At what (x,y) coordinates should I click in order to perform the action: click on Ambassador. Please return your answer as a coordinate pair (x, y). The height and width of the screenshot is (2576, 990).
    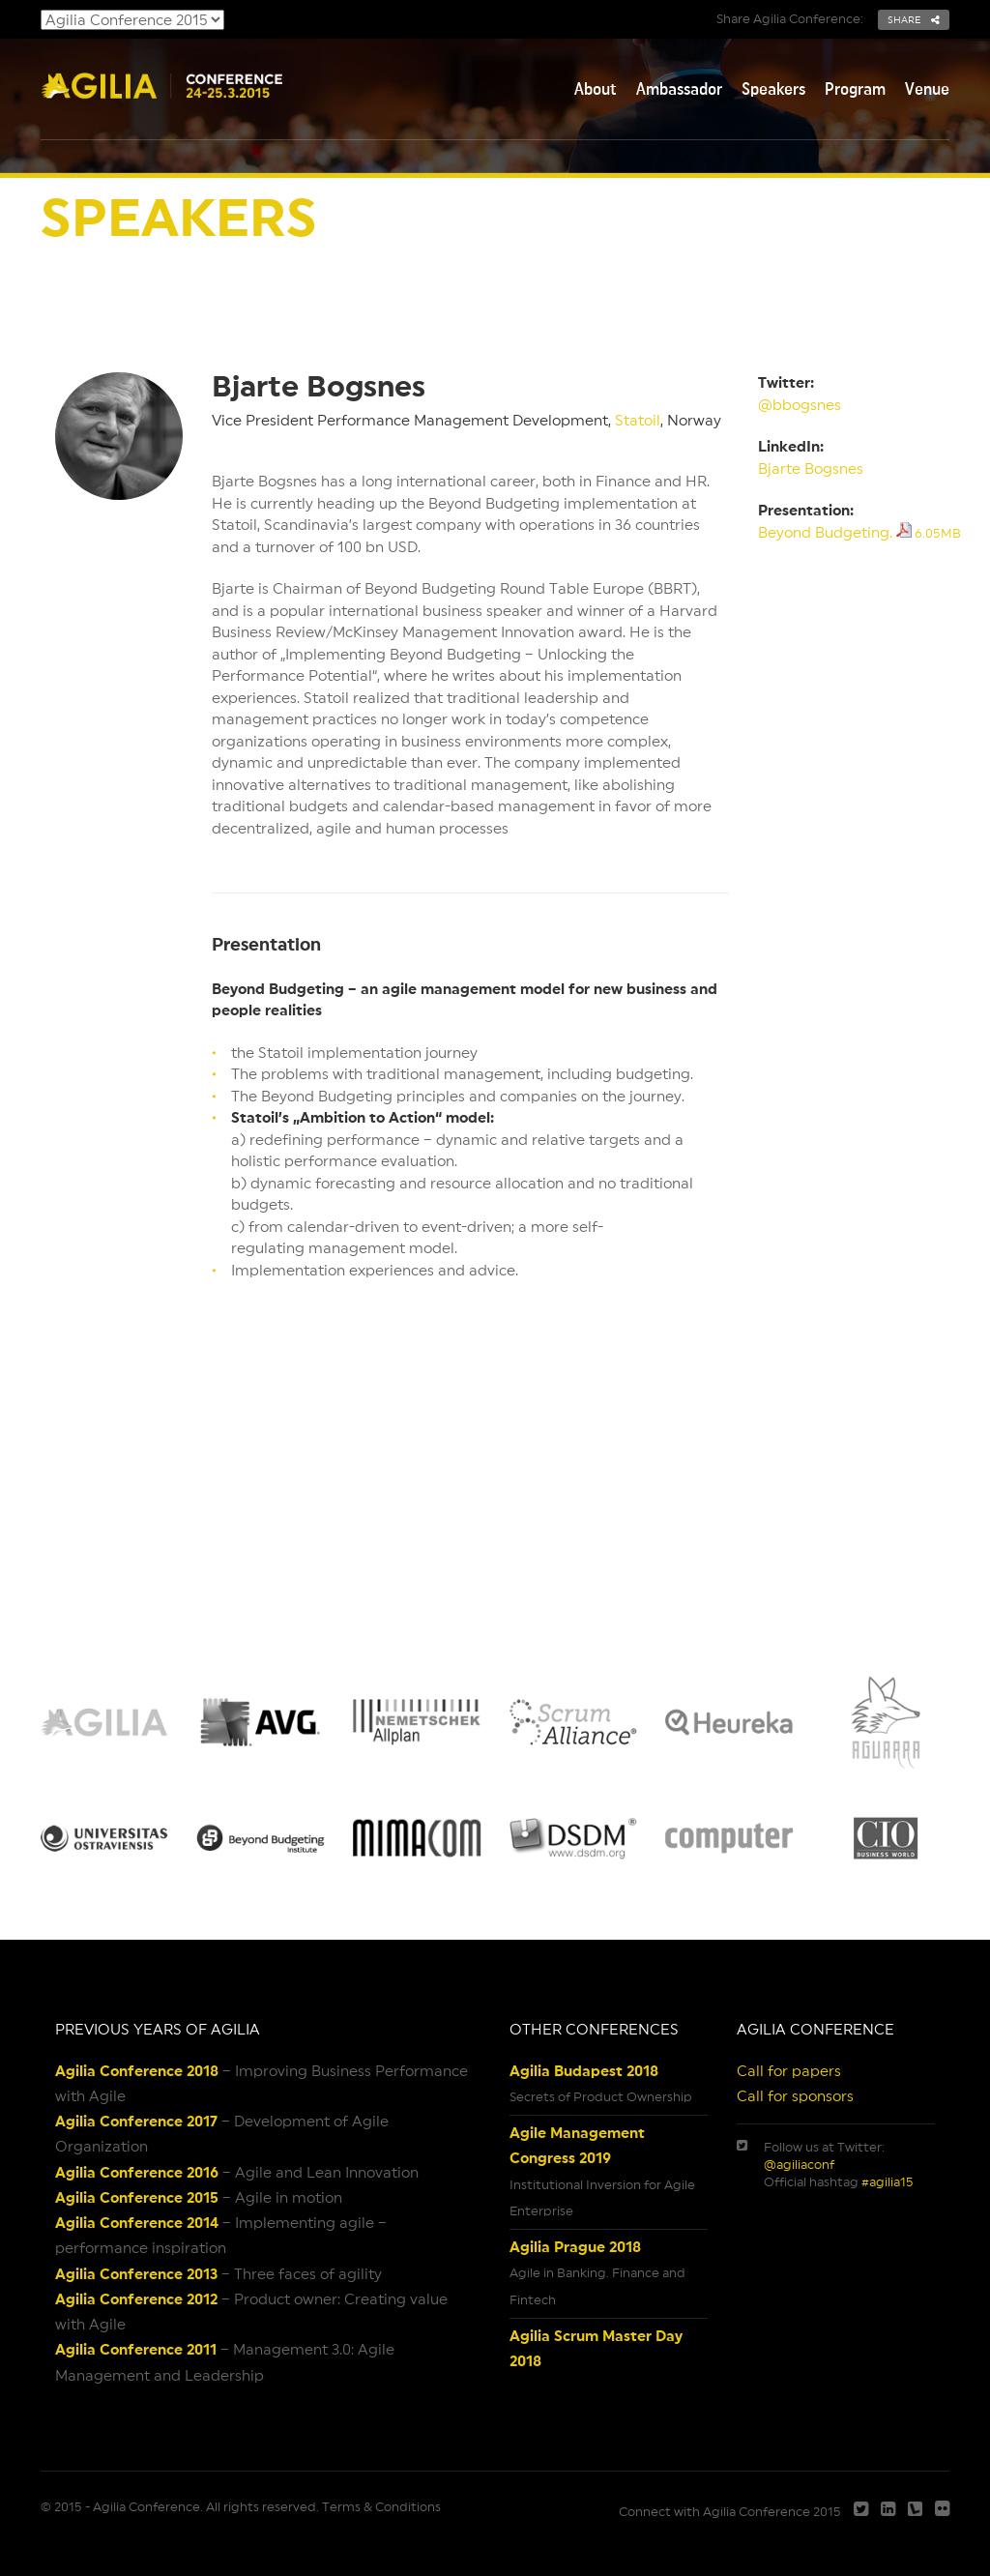
    Looking at the image, I should click on (679, 89).